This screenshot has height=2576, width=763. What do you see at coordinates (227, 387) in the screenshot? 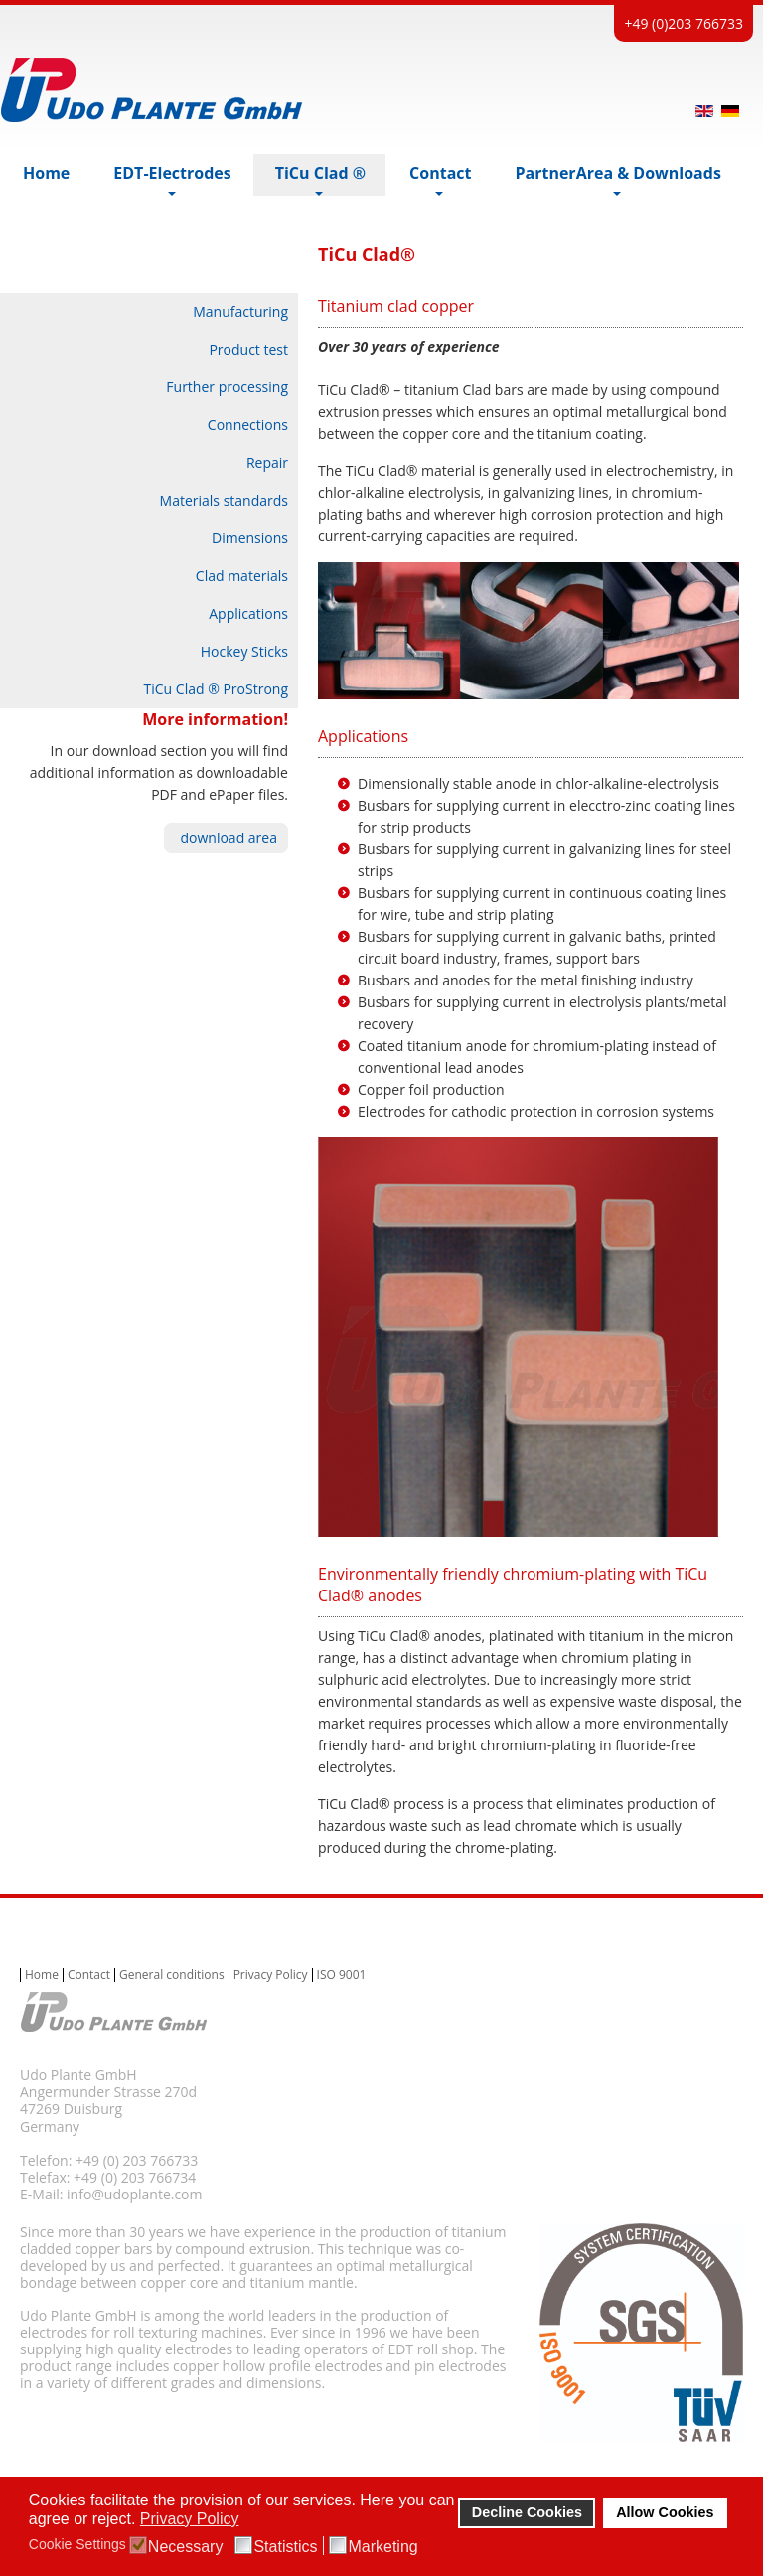
I see `Further processing` at bounding box center [227, 387].